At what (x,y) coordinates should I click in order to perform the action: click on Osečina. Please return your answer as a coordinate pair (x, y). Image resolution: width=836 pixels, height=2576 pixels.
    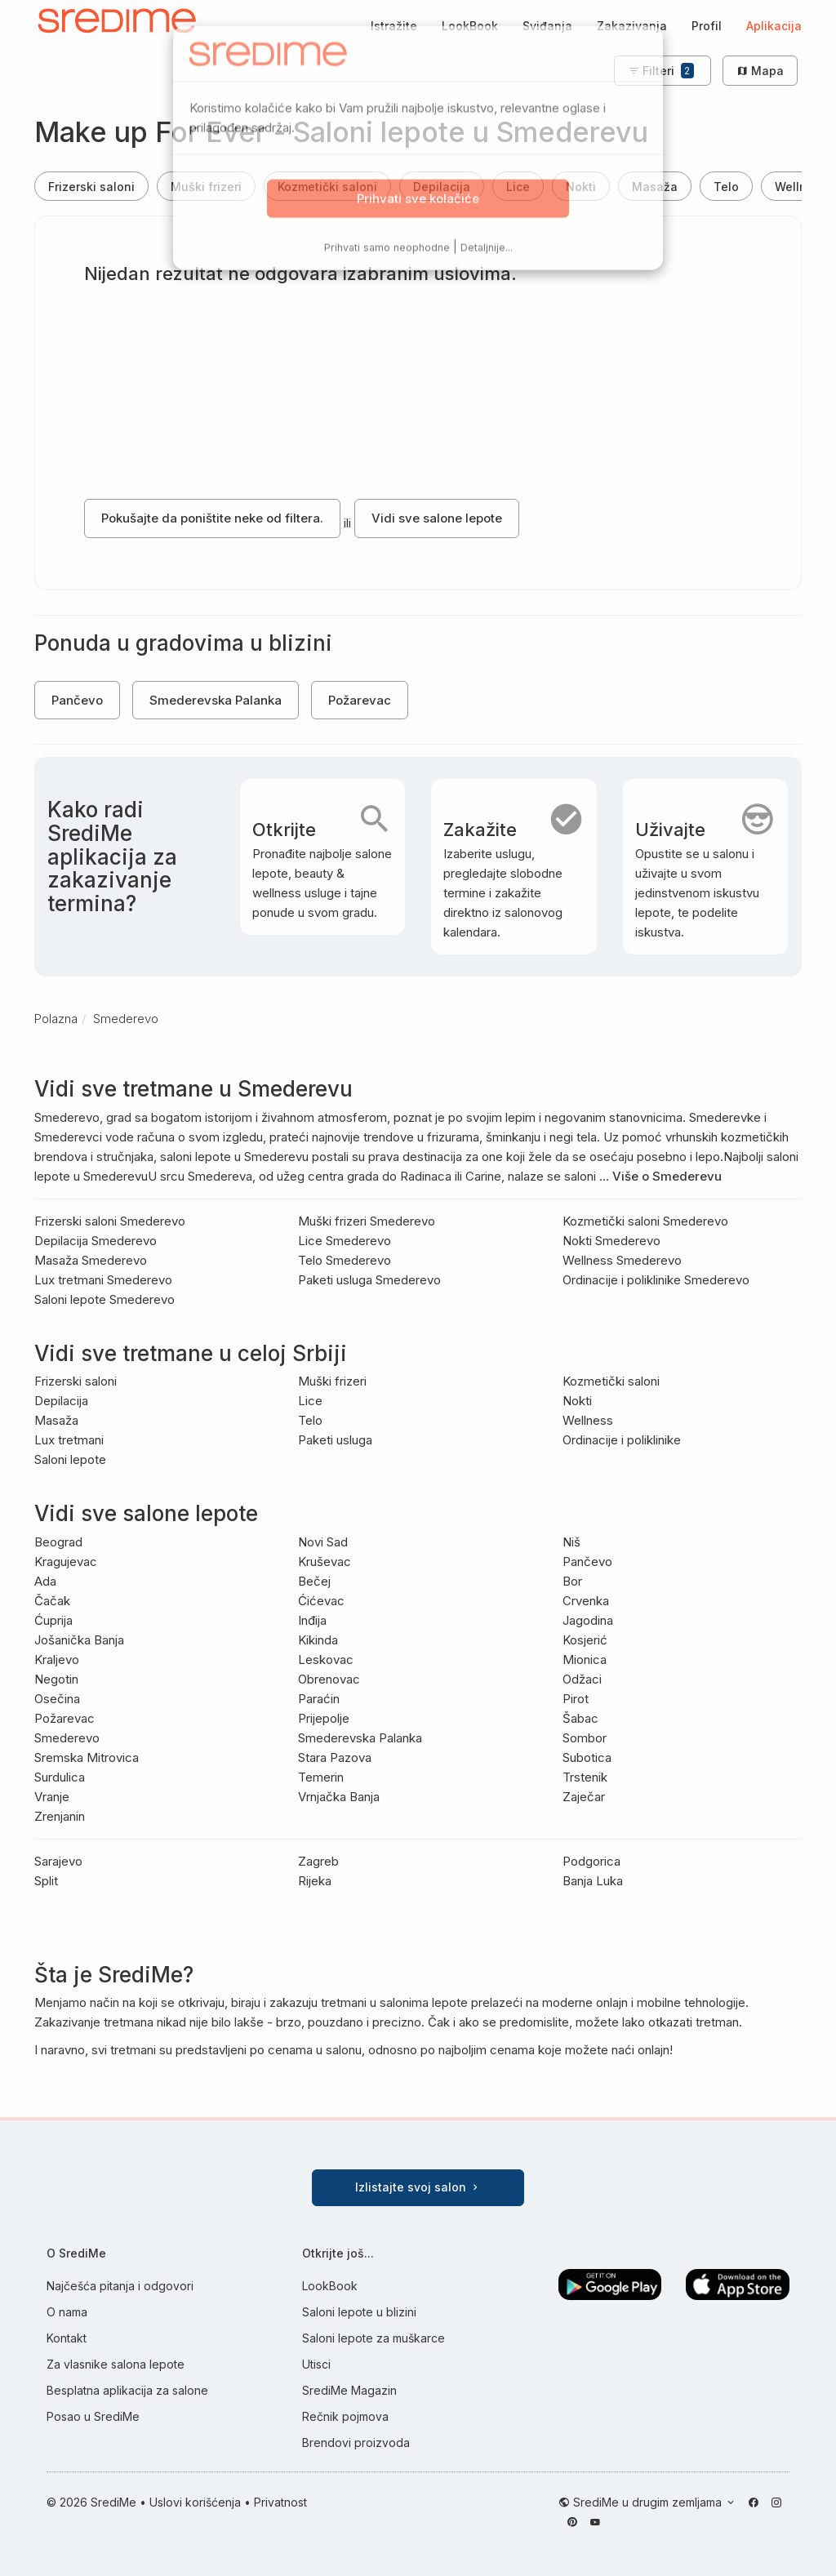
    Looking at the image, I should click on (57, 1698).